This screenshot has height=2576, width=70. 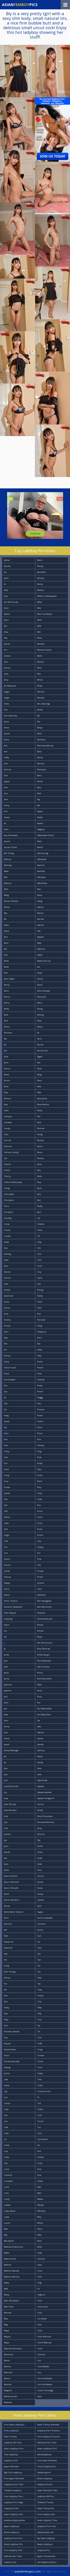 I want to click on Kiki, so click(x=5, y=1995).